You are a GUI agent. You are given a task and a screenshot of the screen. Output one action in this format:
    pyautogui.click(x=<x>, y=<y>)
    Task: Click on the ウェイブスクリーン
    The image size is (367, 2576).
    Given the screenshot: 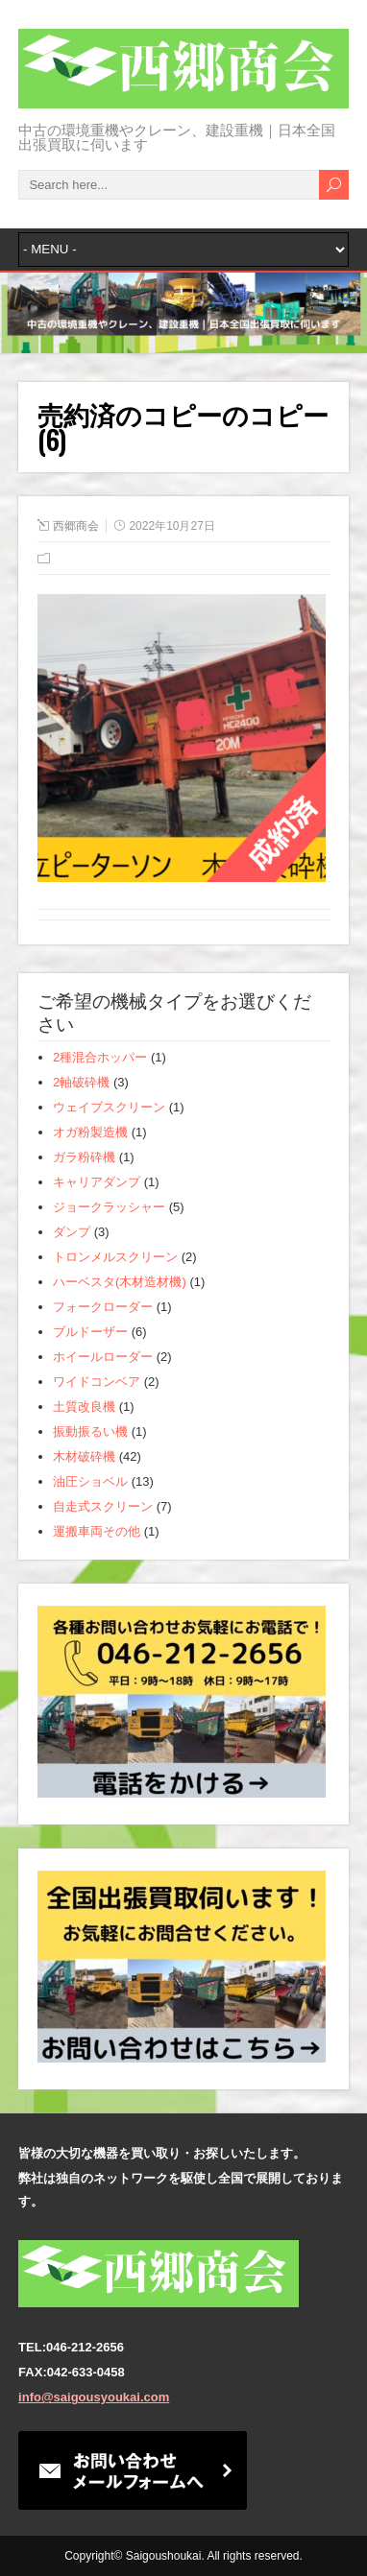 What is the action you would take?
    pyautogui.click(x=109, y=1107)
    